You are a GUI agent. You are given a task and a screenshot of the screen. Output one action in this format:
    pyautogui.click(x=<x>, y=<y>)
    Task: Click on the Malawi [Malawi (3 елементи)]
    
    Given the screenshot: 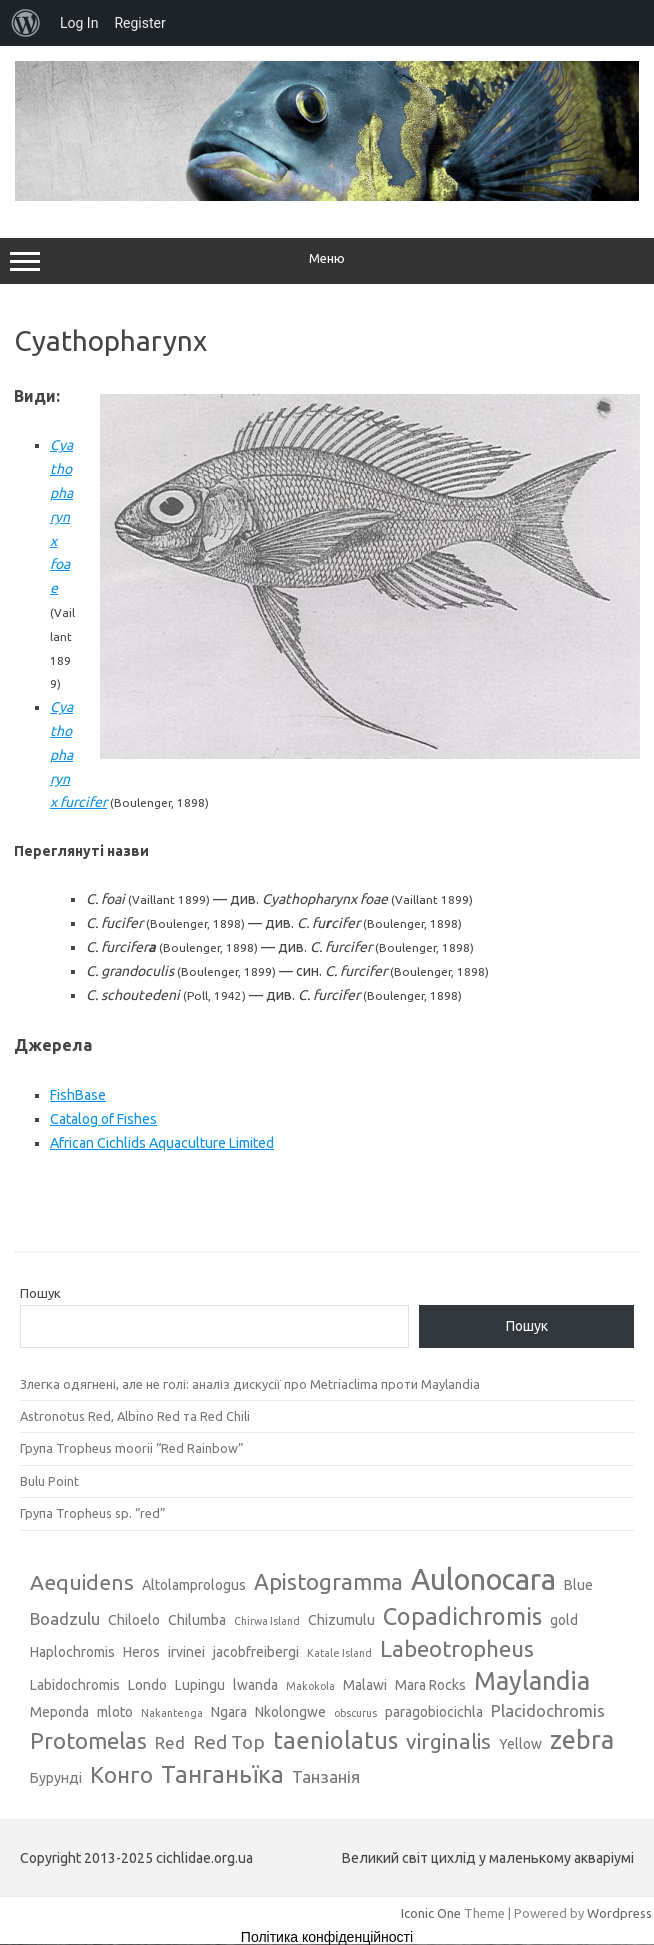 What is the action you would take?
    pyautogui.click(x=365, y=1685)
    